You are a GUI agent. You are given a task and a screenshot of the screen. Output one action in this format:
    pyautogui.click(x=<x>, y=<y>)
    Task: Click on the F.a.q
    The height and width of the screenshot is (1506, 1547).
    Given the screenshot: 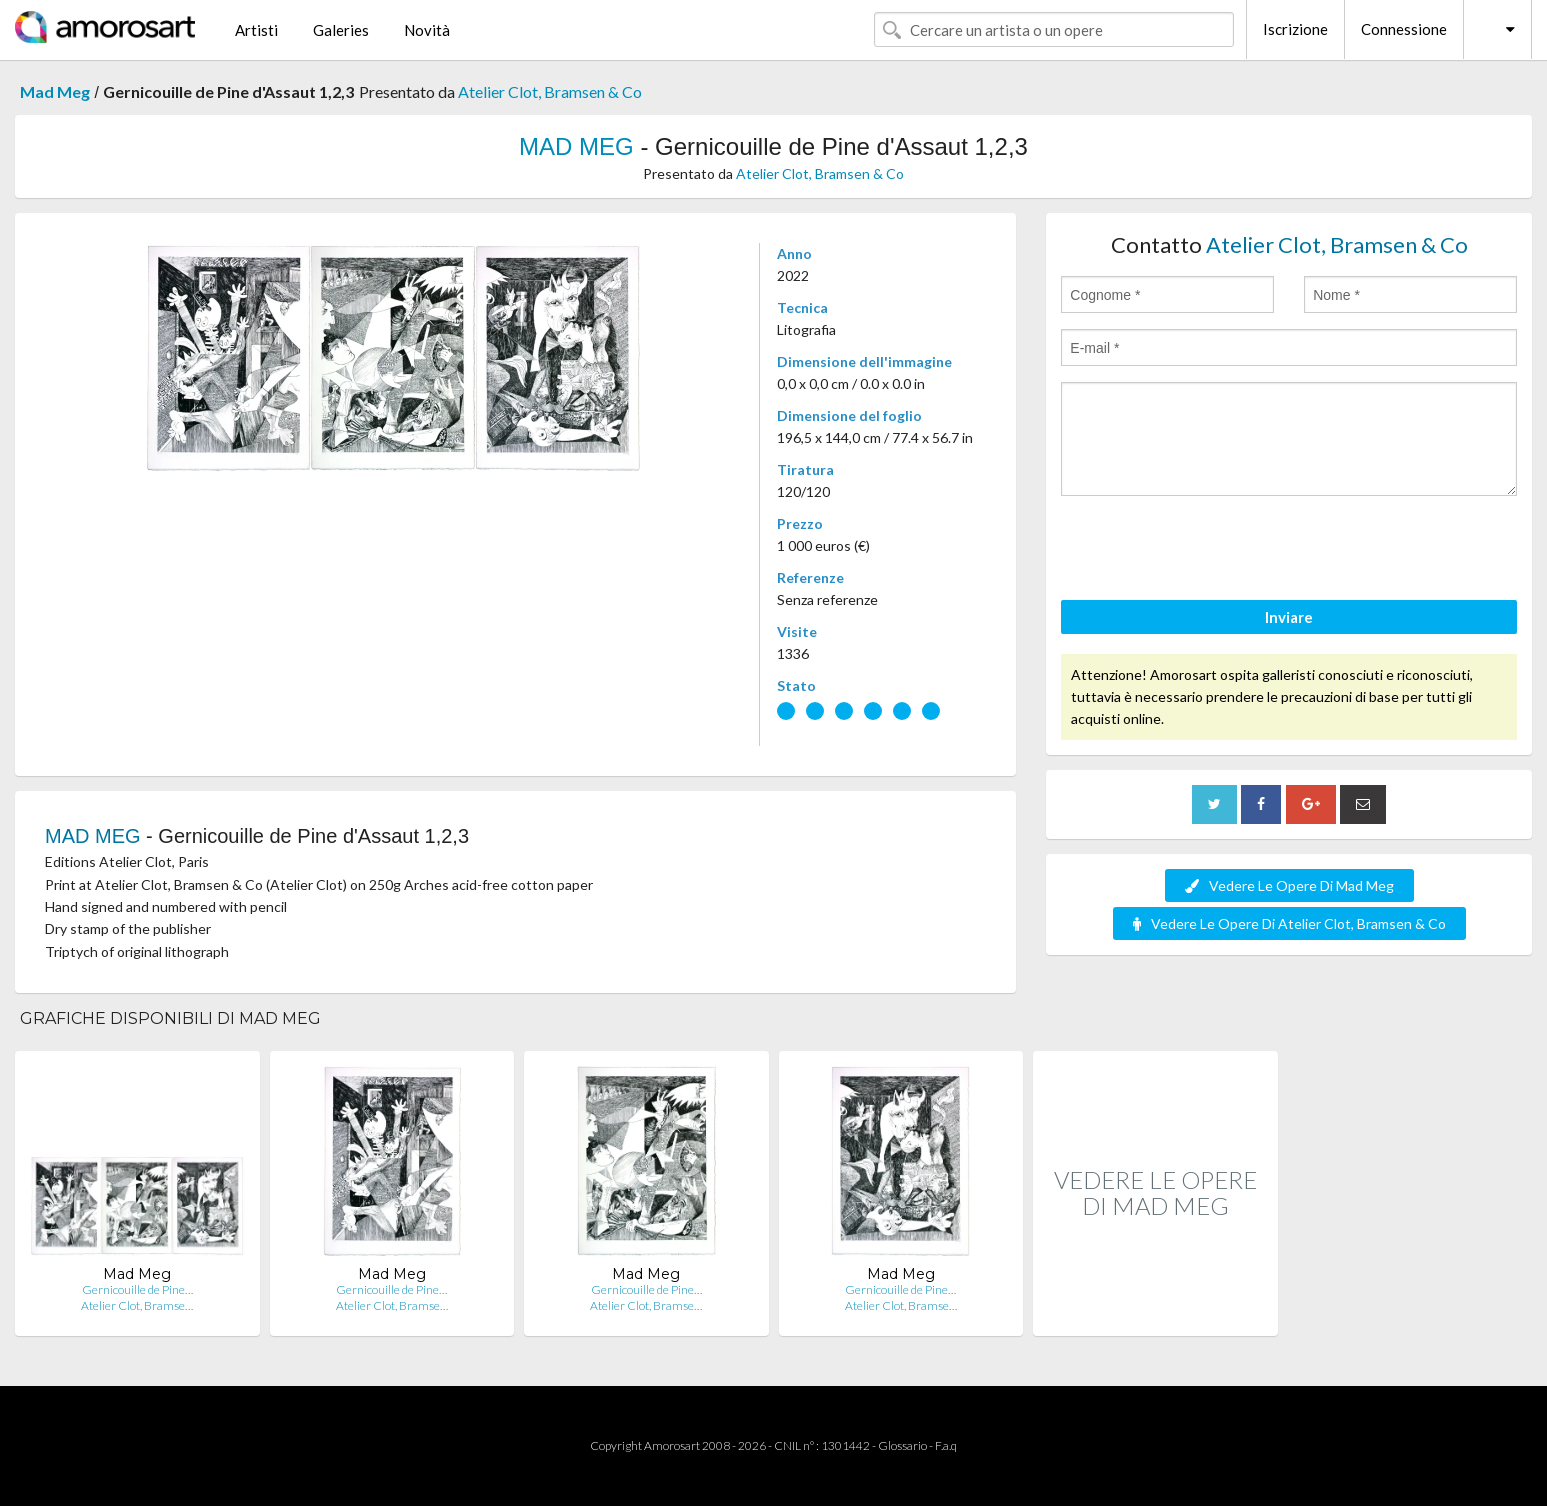 What is the action you would take?
    pyautogui.click(x=946, y=1445)
    